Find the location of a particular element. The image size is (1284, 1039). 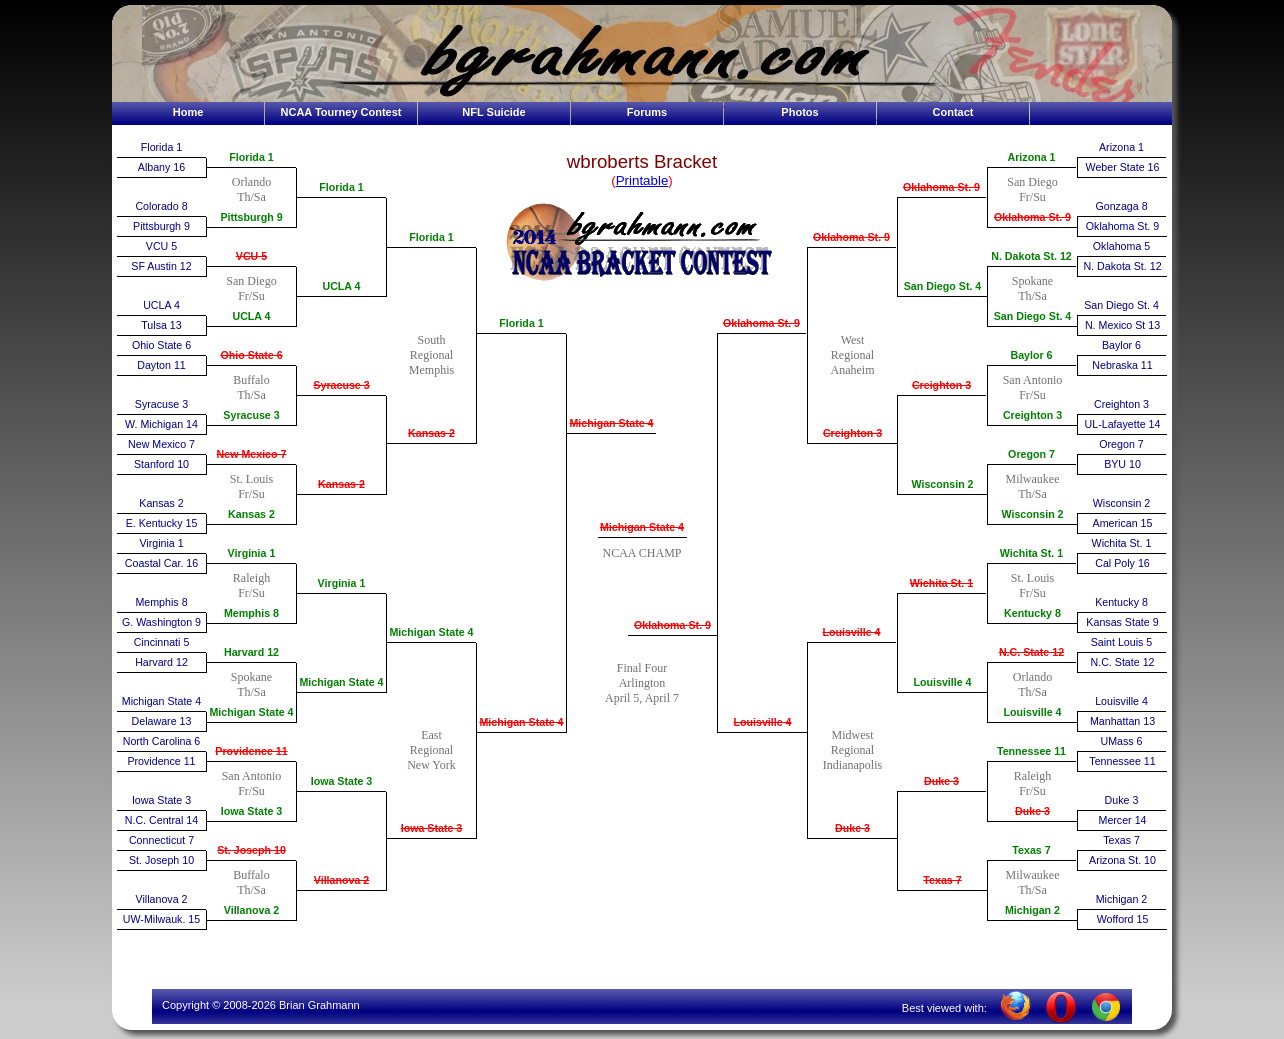

N. Mexico St 13 is located at coordinates (1122, 325).